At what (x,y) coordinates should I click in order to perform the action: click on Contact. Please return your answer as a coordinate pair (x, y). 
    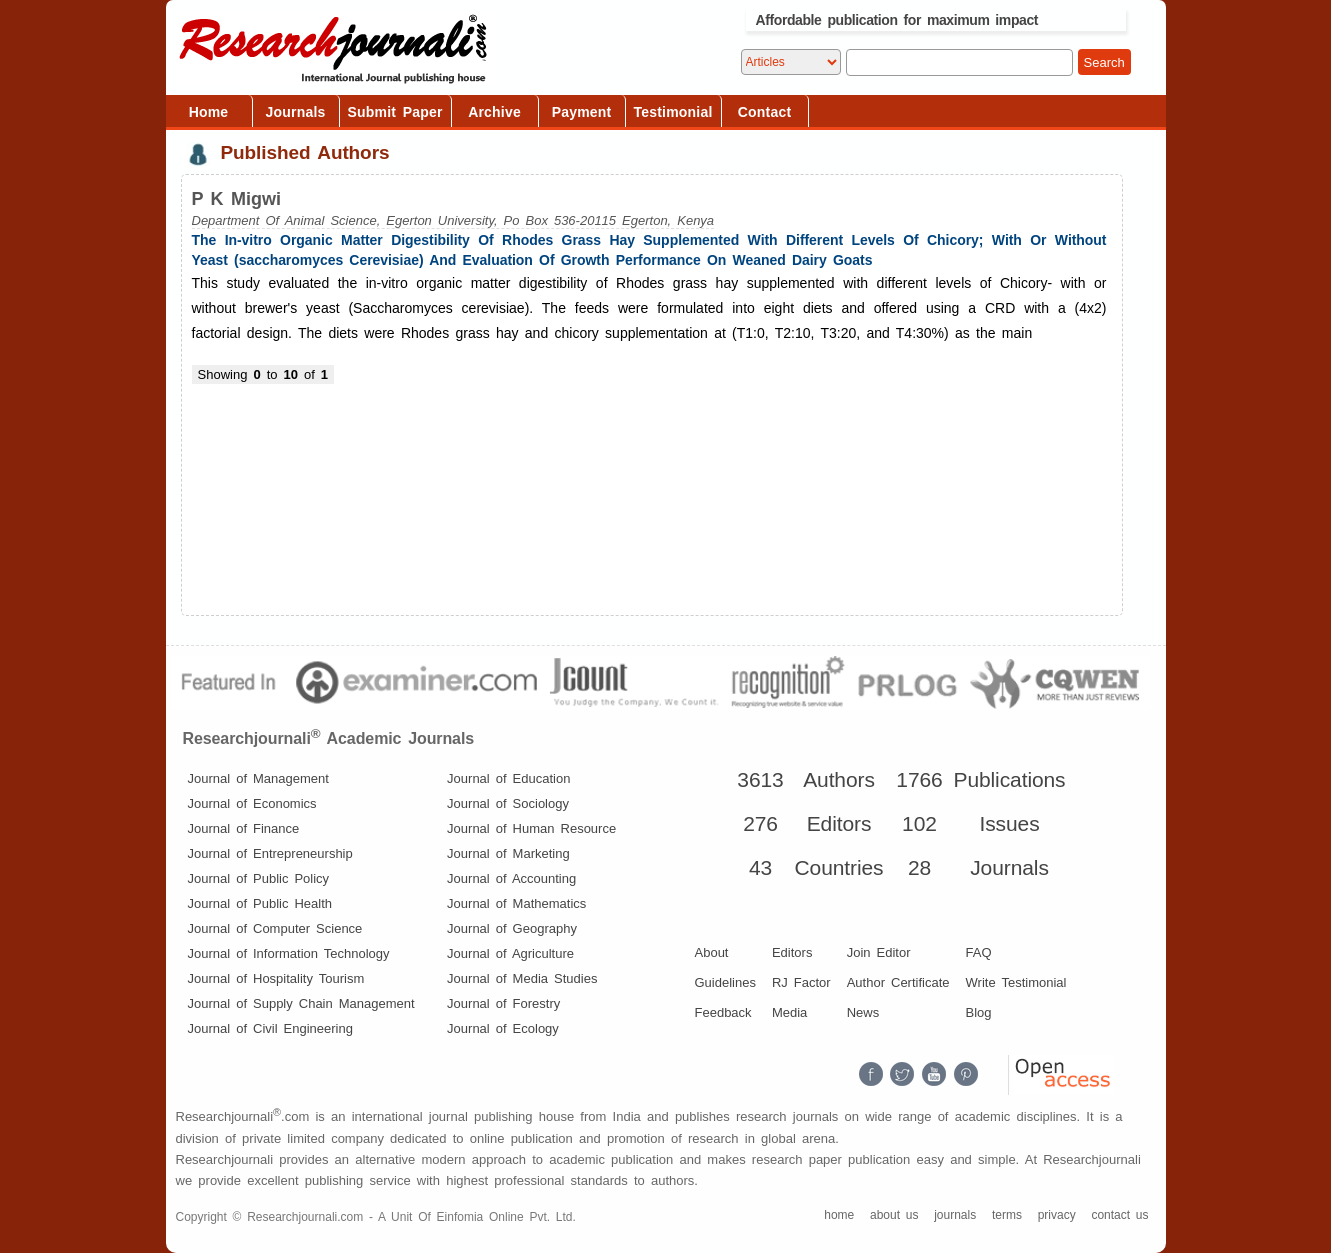
    Looking at the image, I should click on (765, 112).